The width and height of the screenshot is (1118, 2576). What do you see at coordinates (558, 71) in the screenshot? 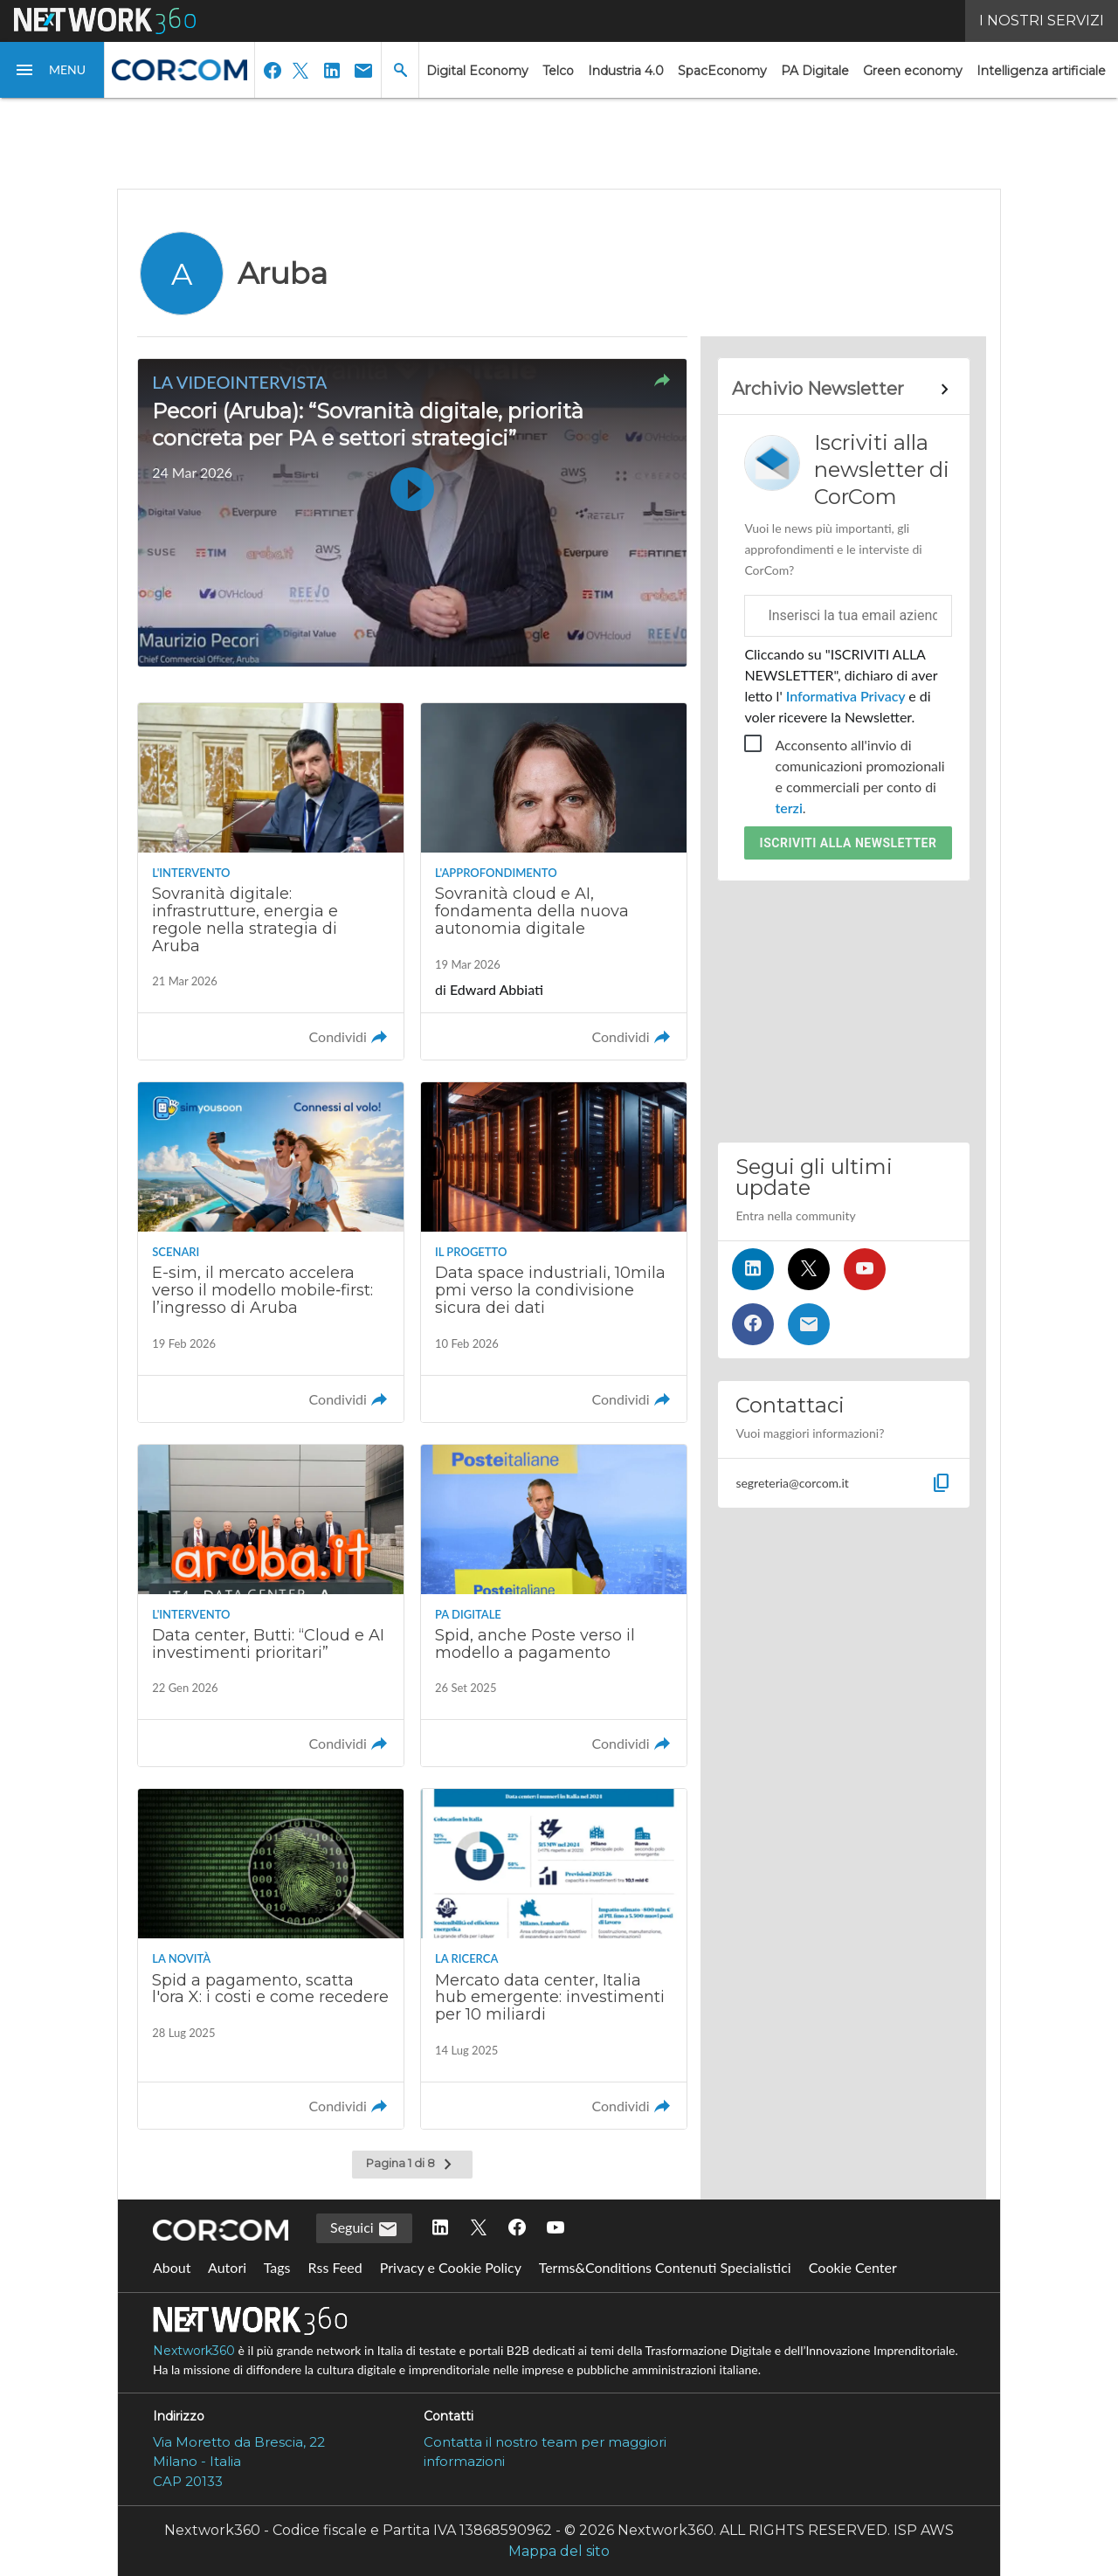
I see `Telco` at bounding box center [558, 71].